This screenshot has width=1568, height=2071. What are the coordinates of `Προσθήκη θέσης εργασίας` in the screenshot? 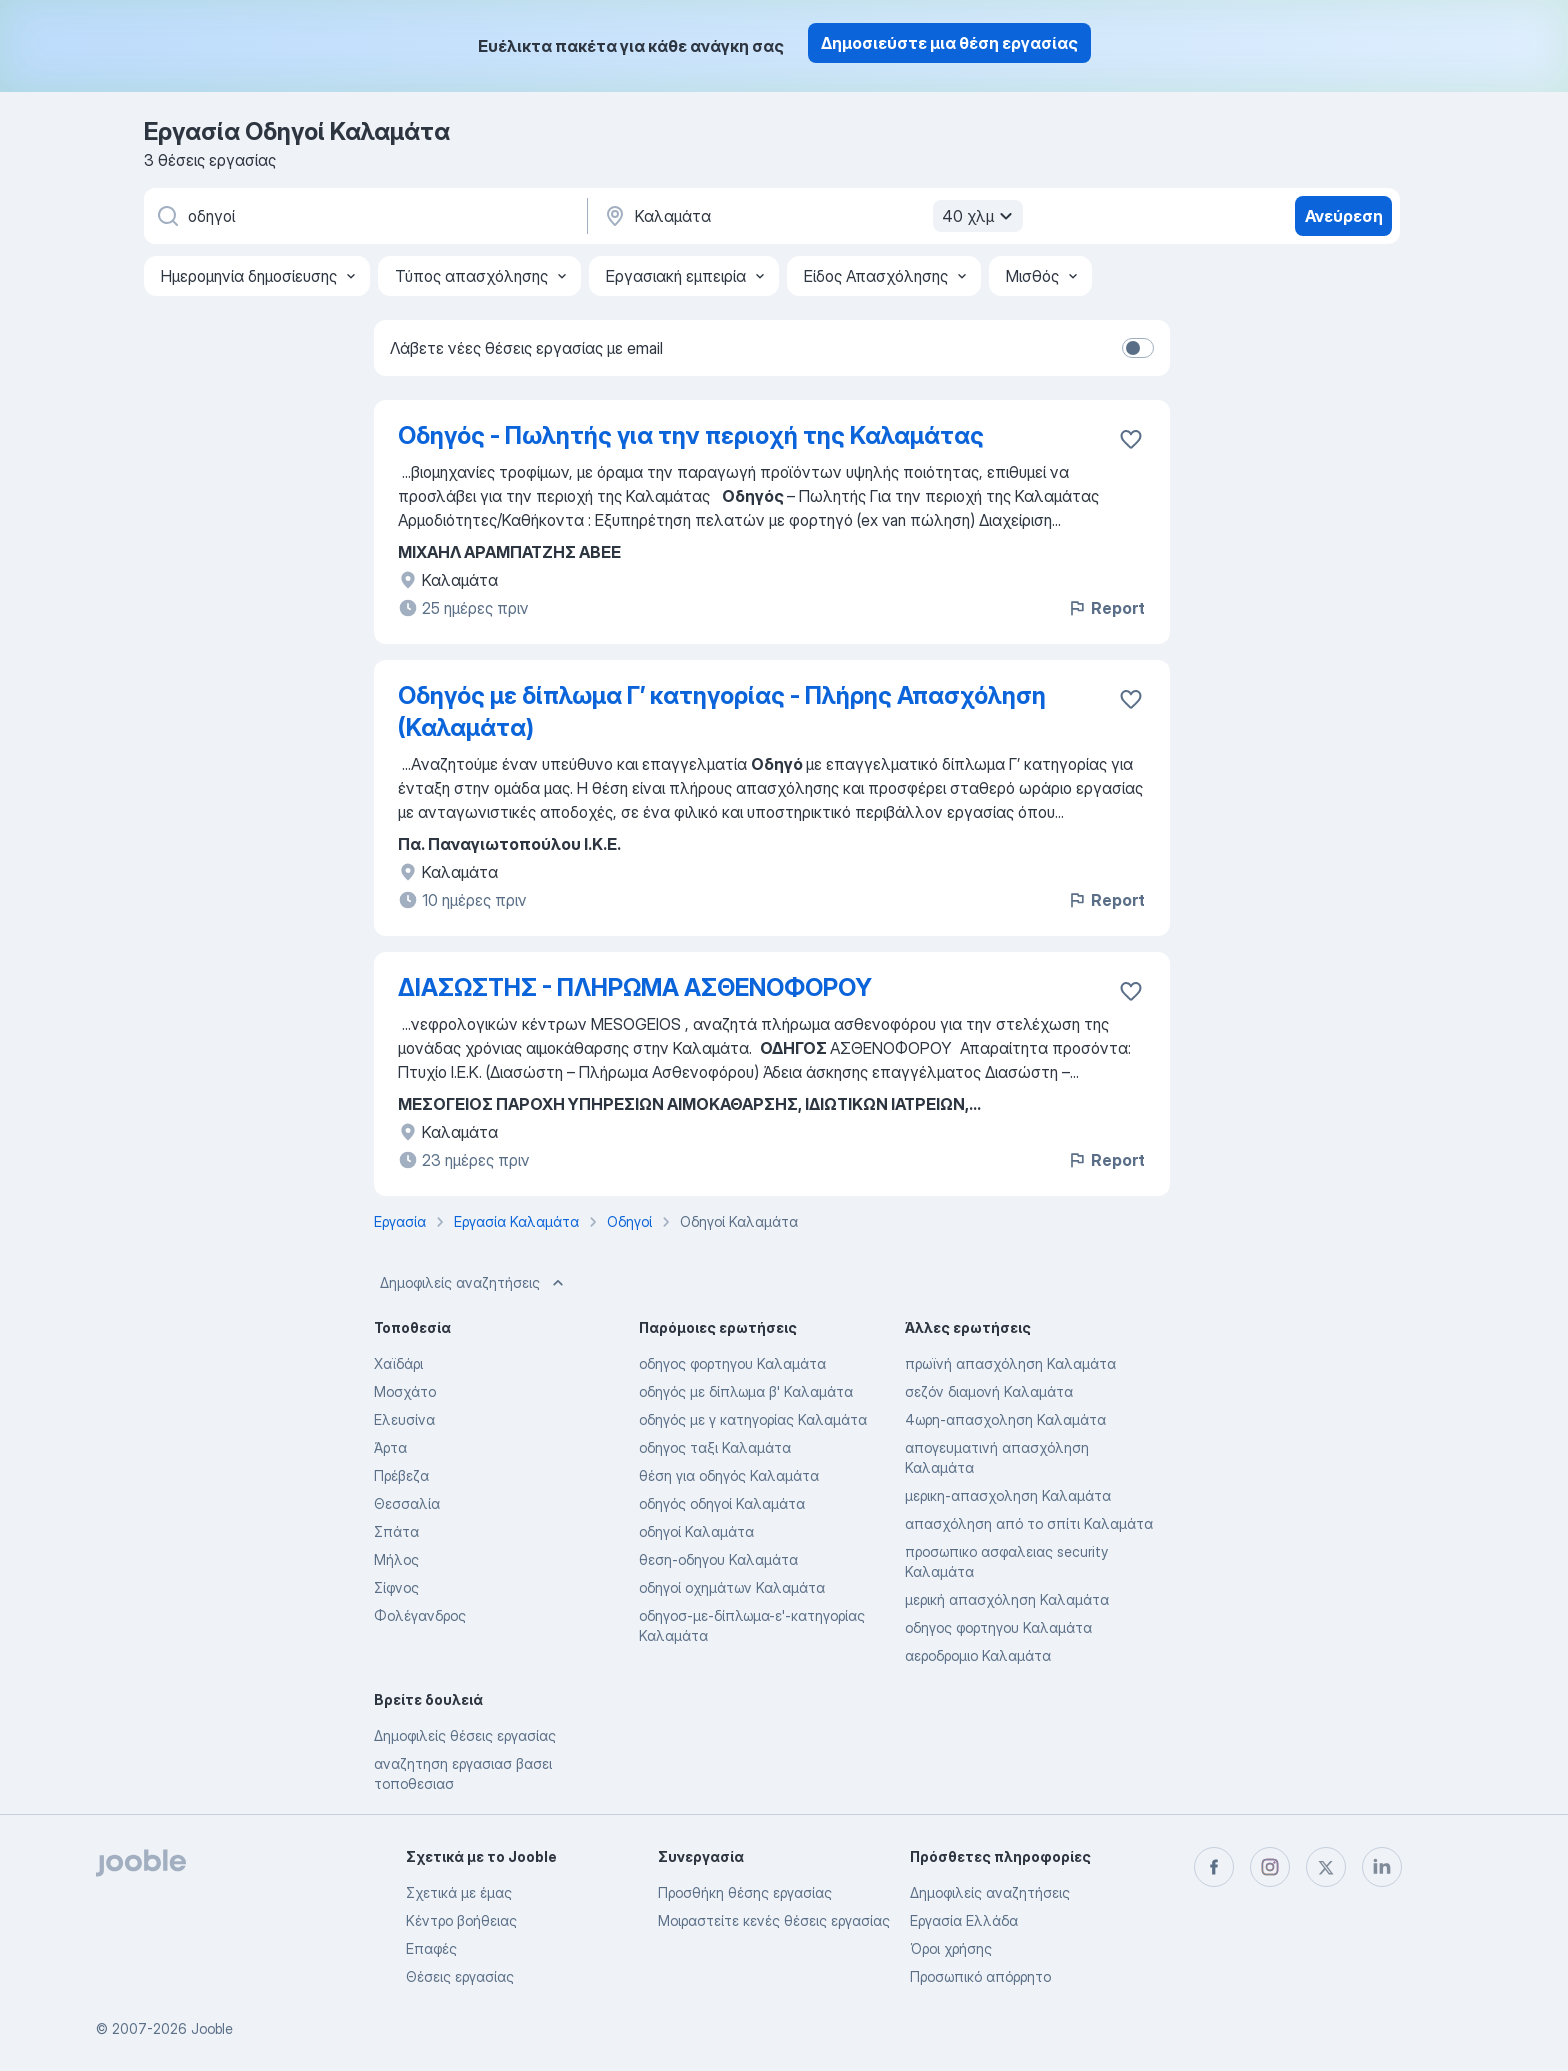 It's located at (745, 1892).